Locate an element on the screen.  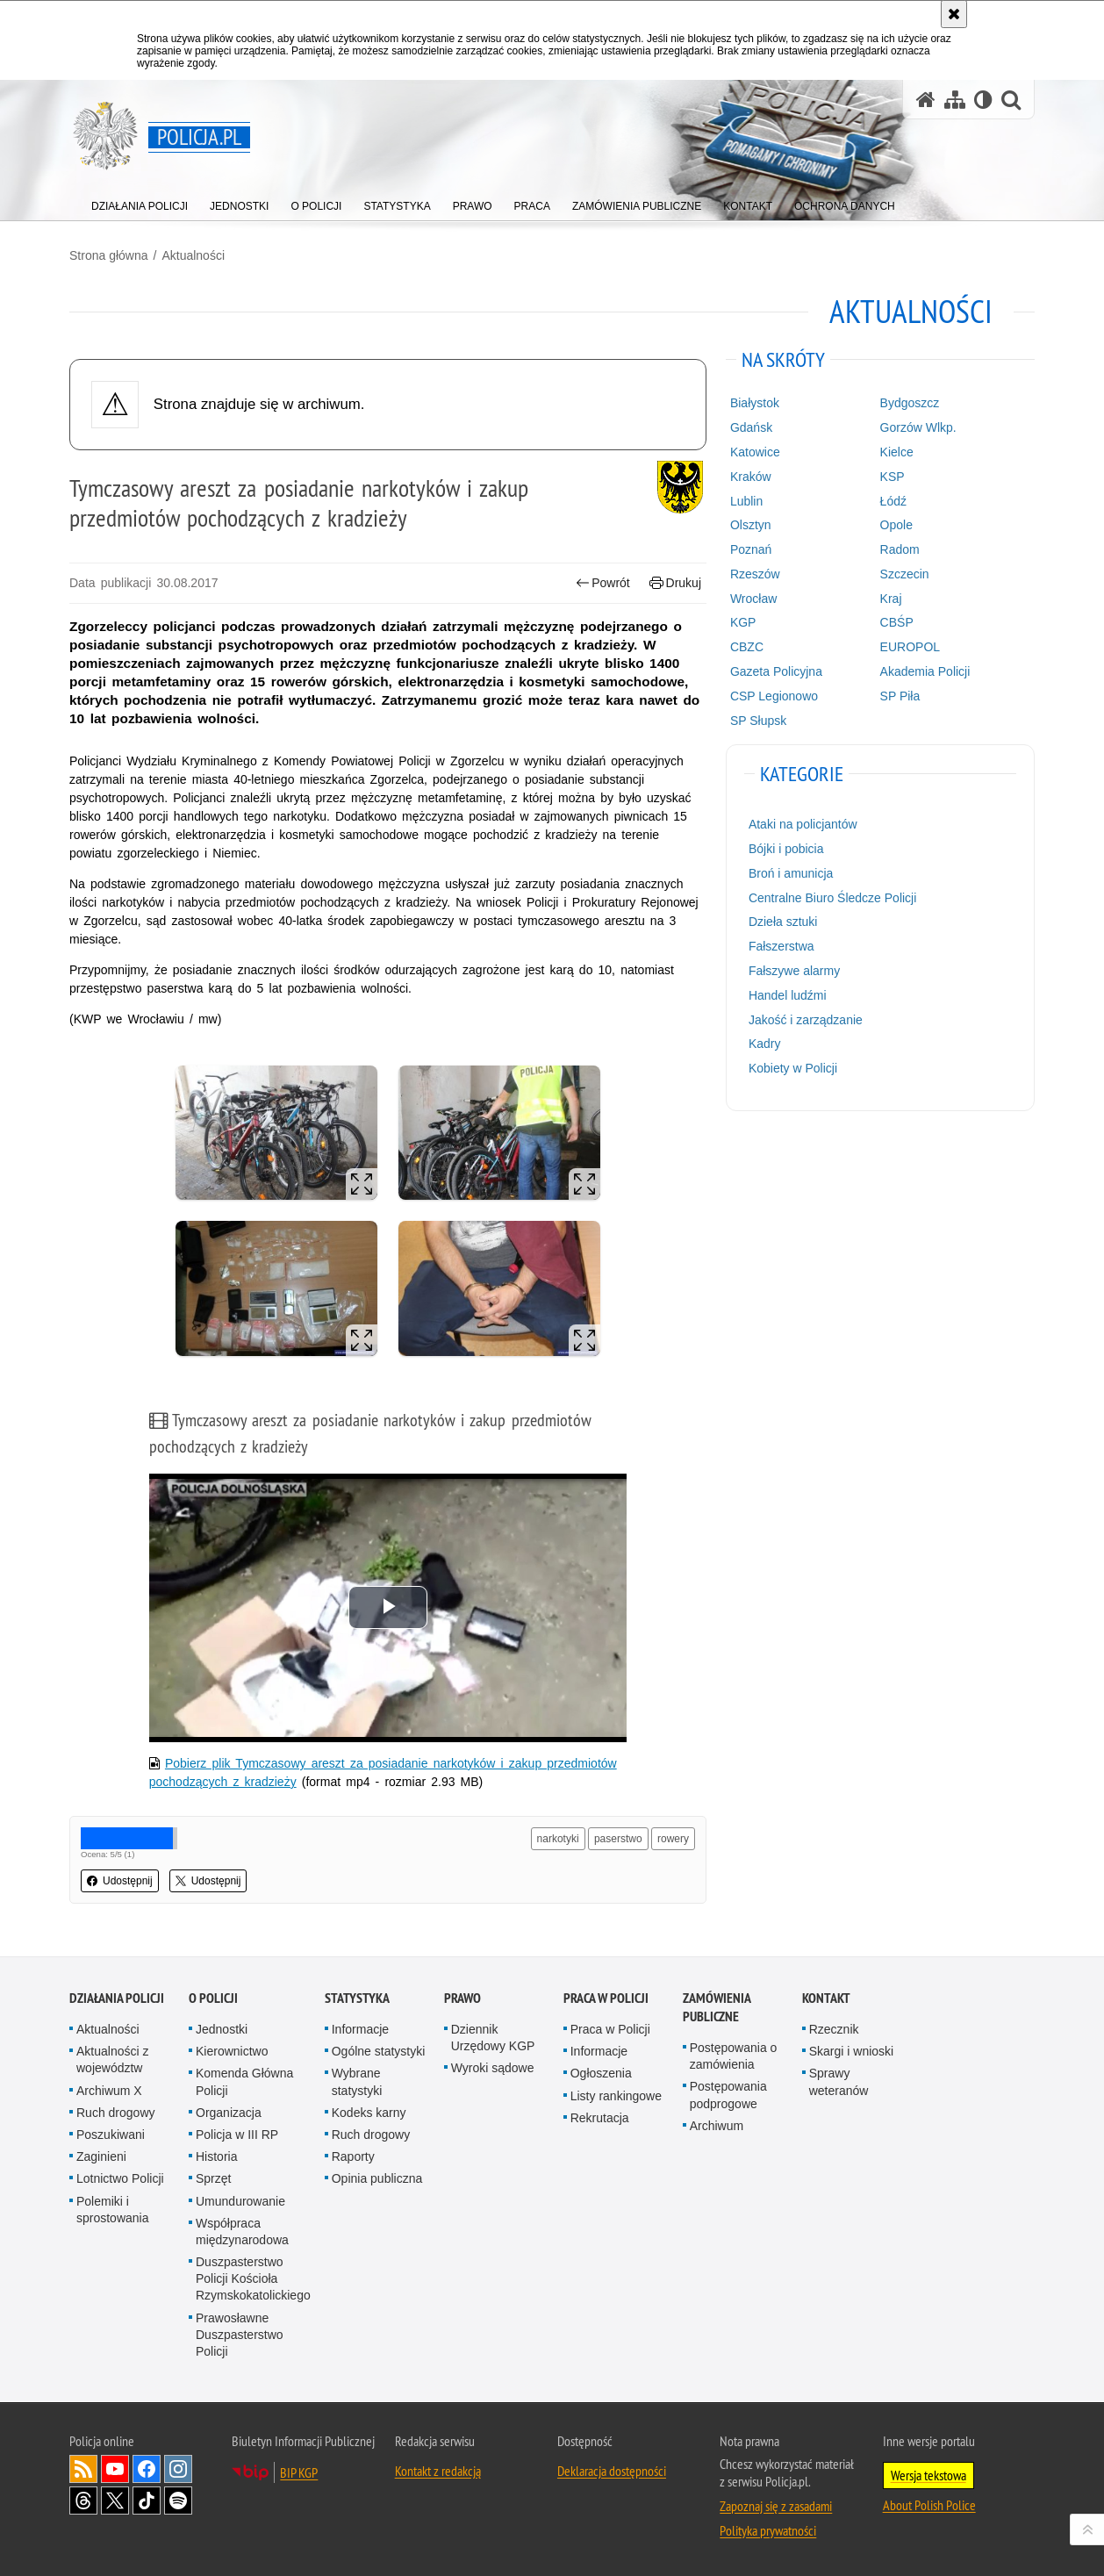
Kraków is located at coordinates (750, 477).